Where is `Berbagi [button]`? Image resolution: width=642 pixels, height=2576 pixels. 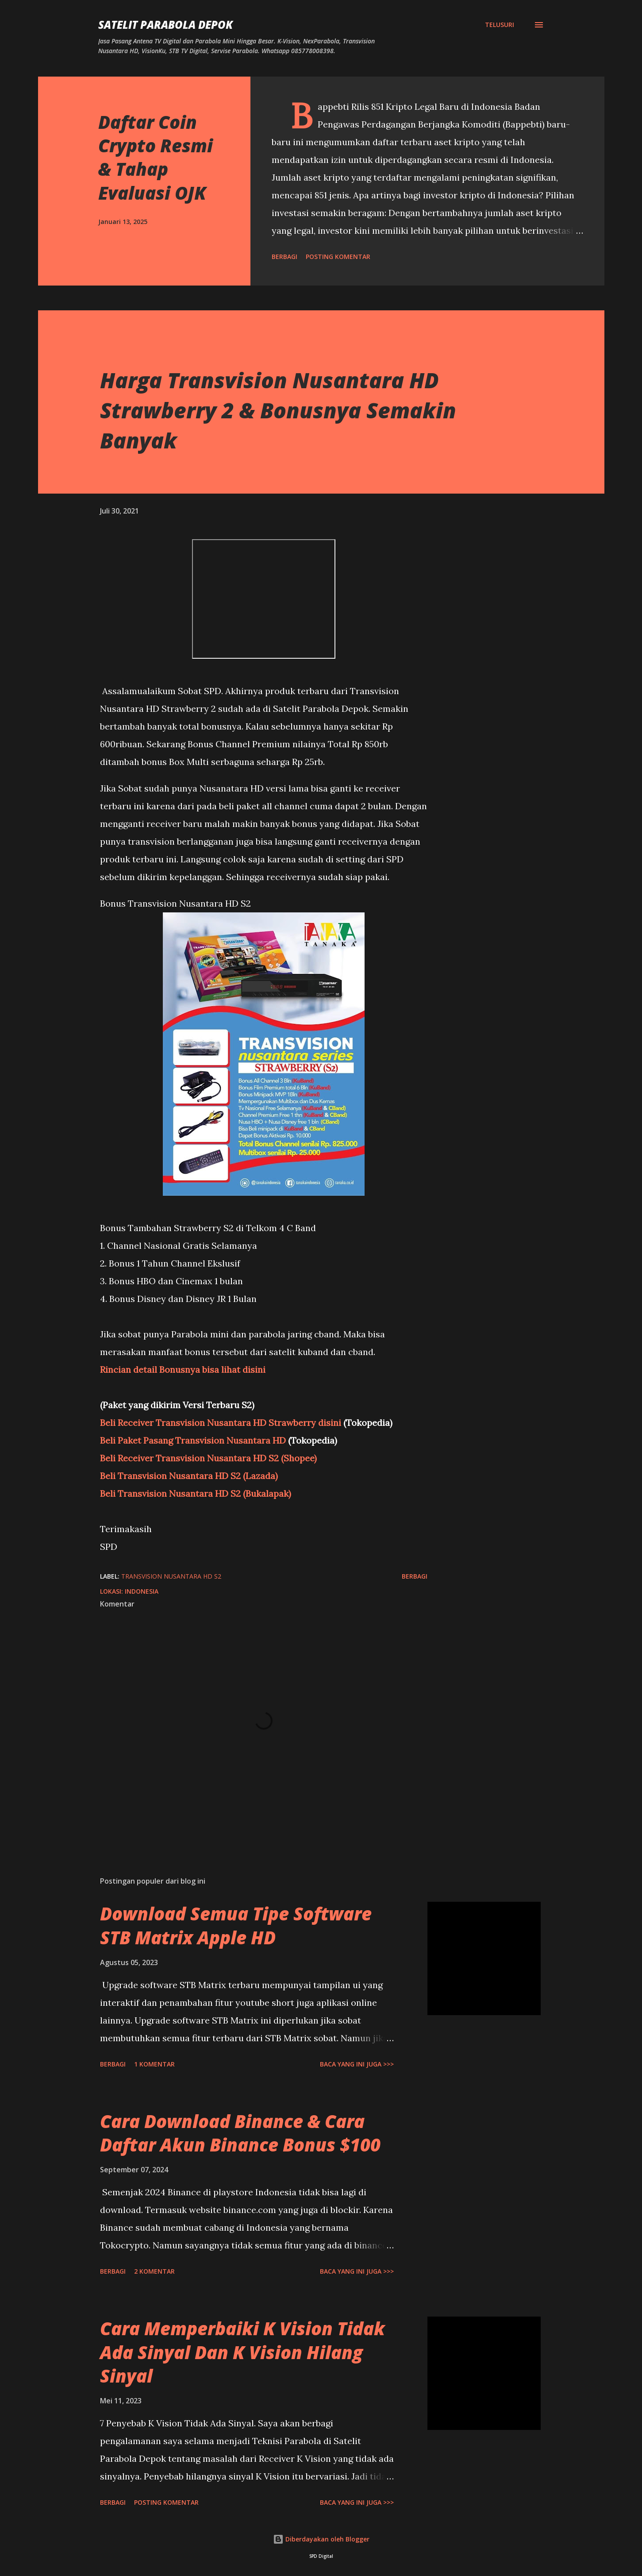 Berbagi [button] is located at coordinates (284, 256).